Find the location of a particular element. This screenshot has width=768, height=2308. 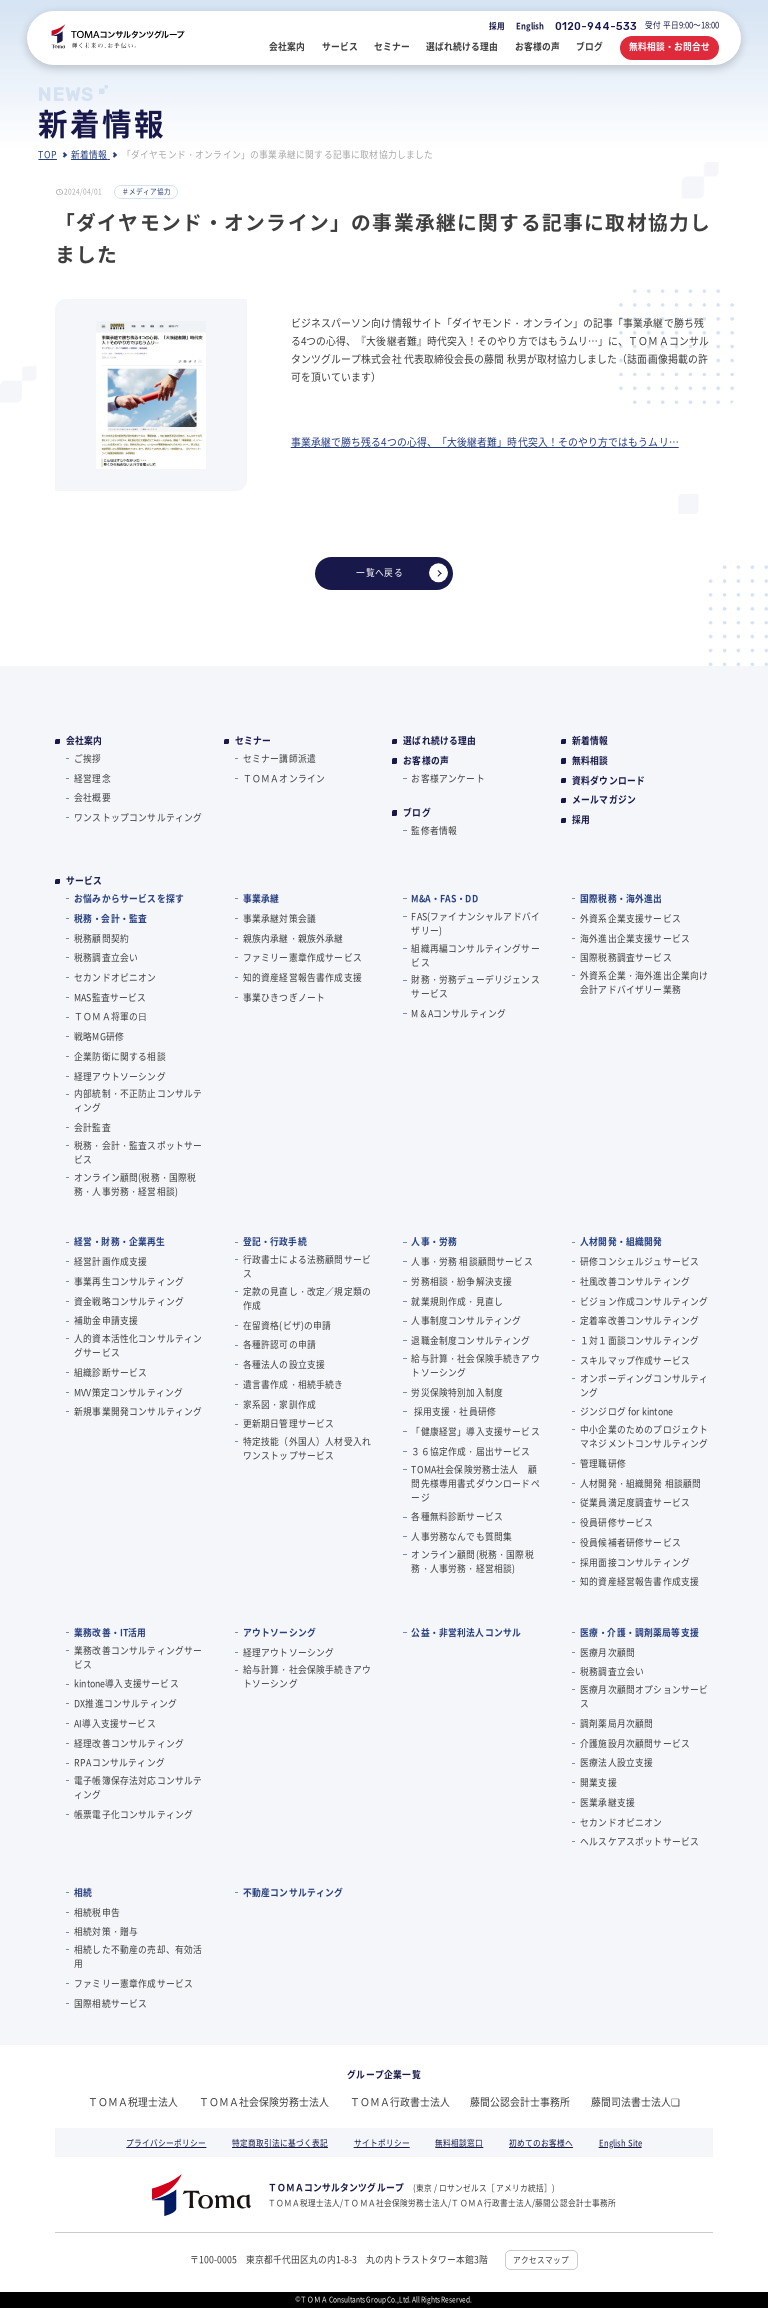

プライバシーポリシー is located at coordinates (166, 2142).